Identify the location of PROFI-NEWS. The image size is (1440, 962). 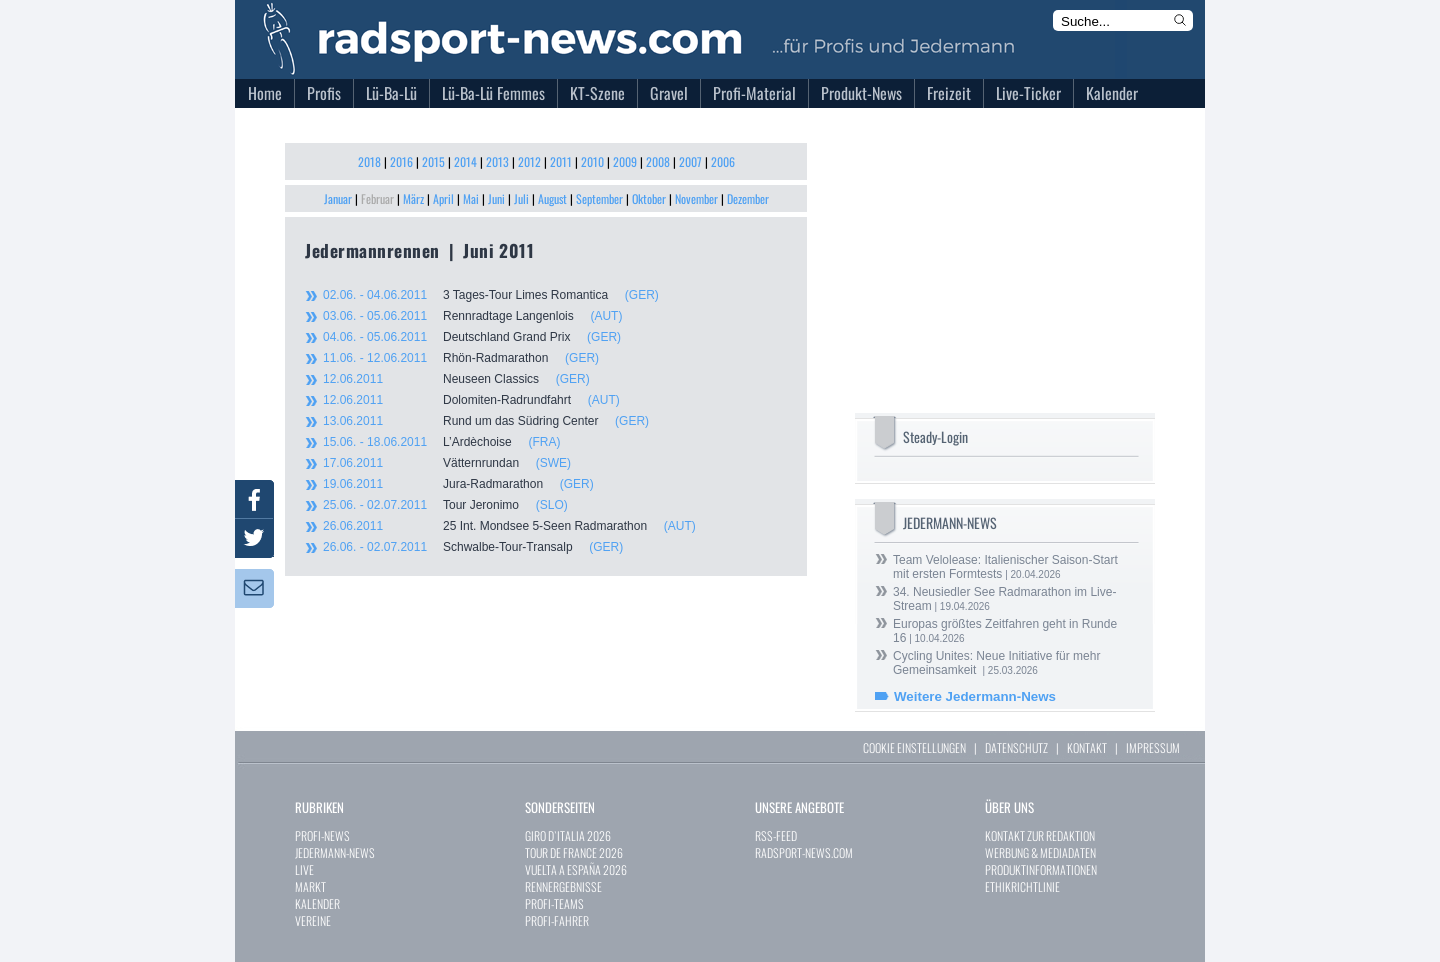
(322, 835).